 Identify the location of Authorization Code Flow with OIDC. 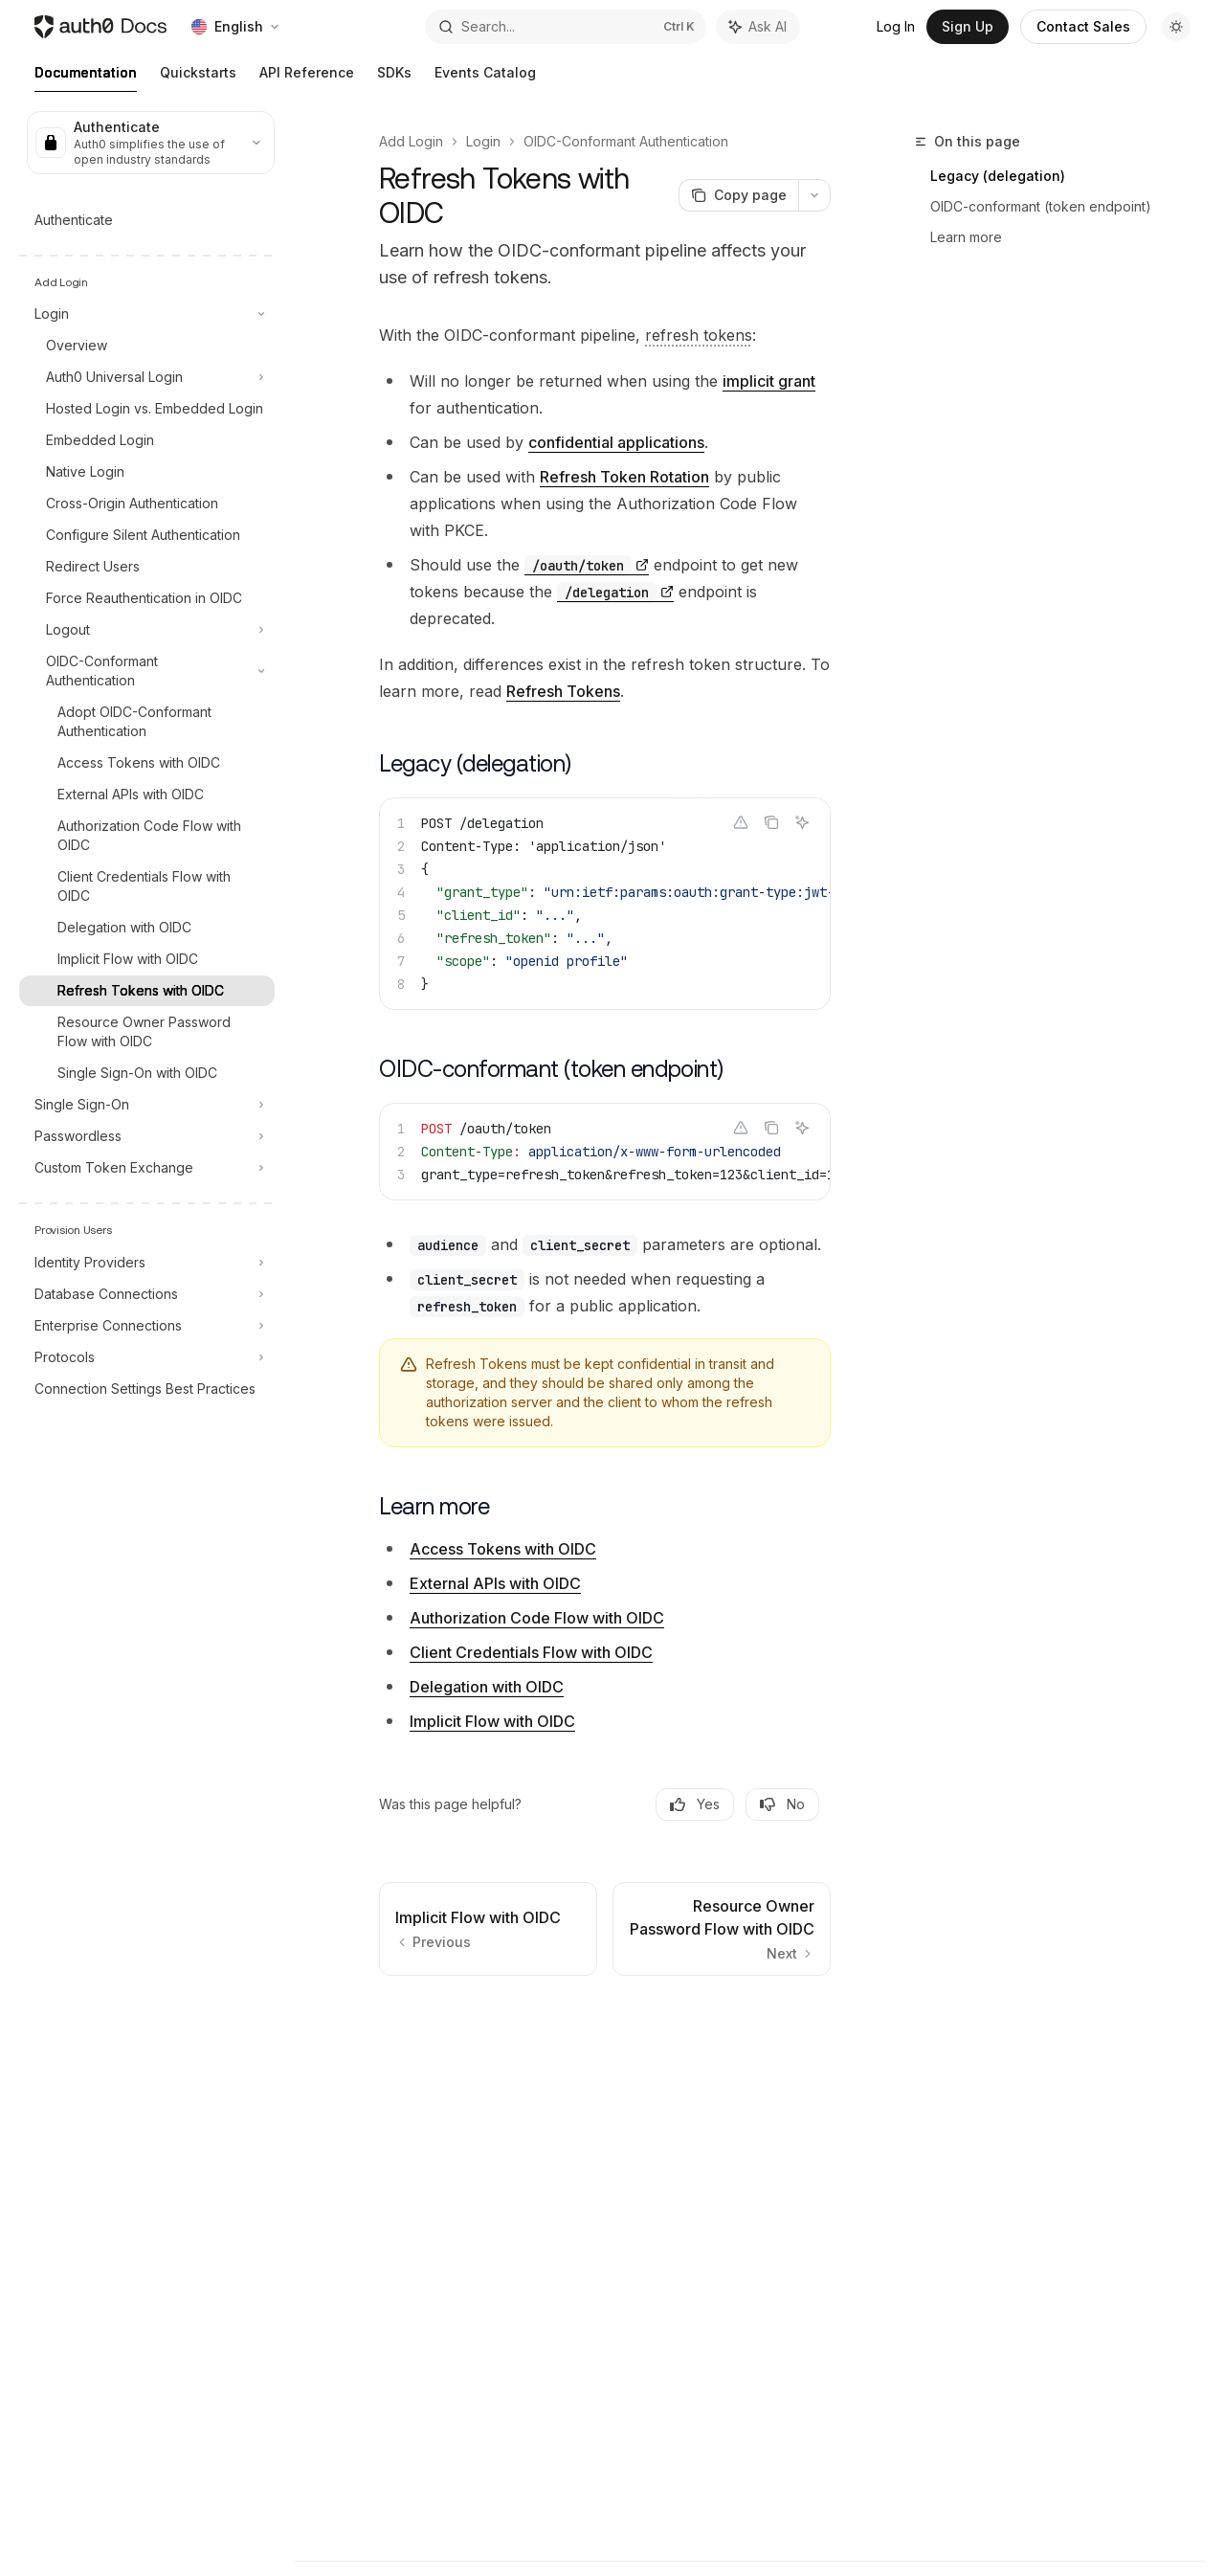
(537, 1617).